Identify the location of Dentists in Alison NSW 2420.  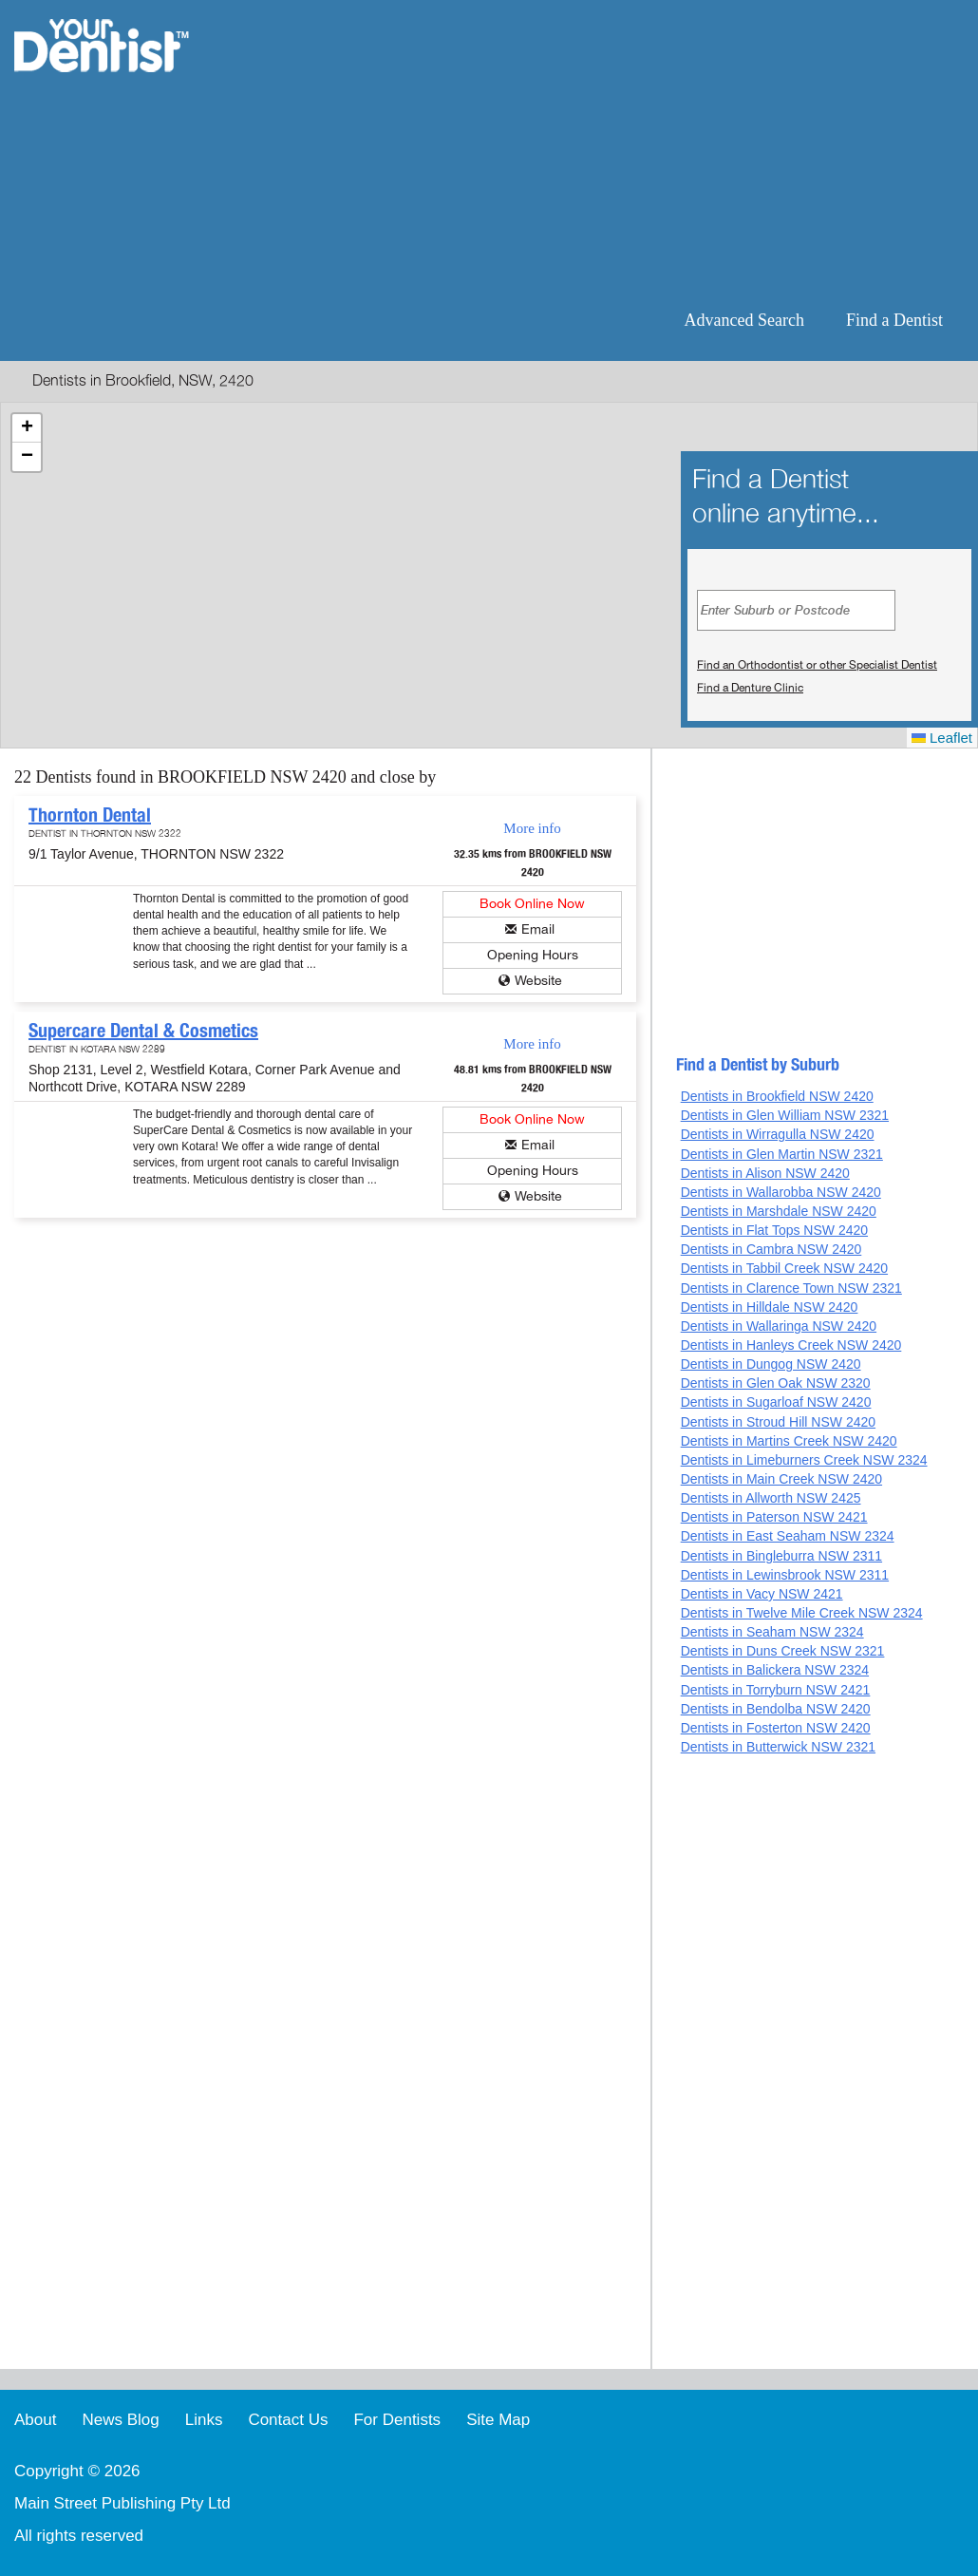
(765, 1173).